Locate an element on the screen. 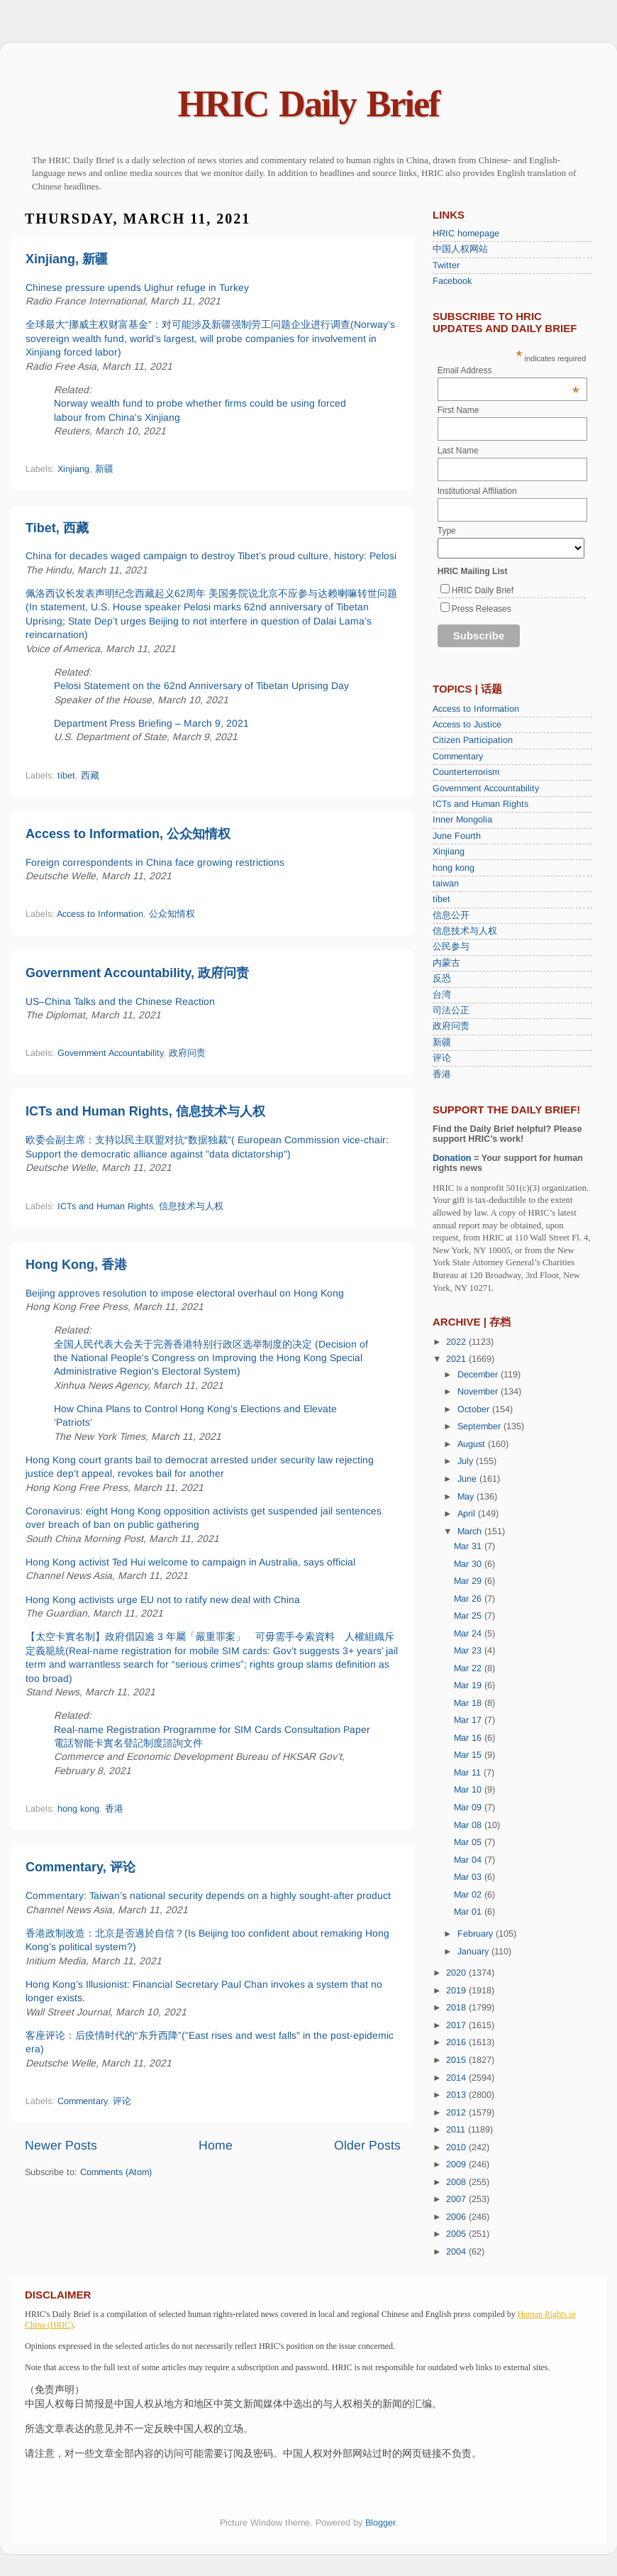 This screenshot has height=2576, width=617. 反恐 is located at coordinates (442, 979).